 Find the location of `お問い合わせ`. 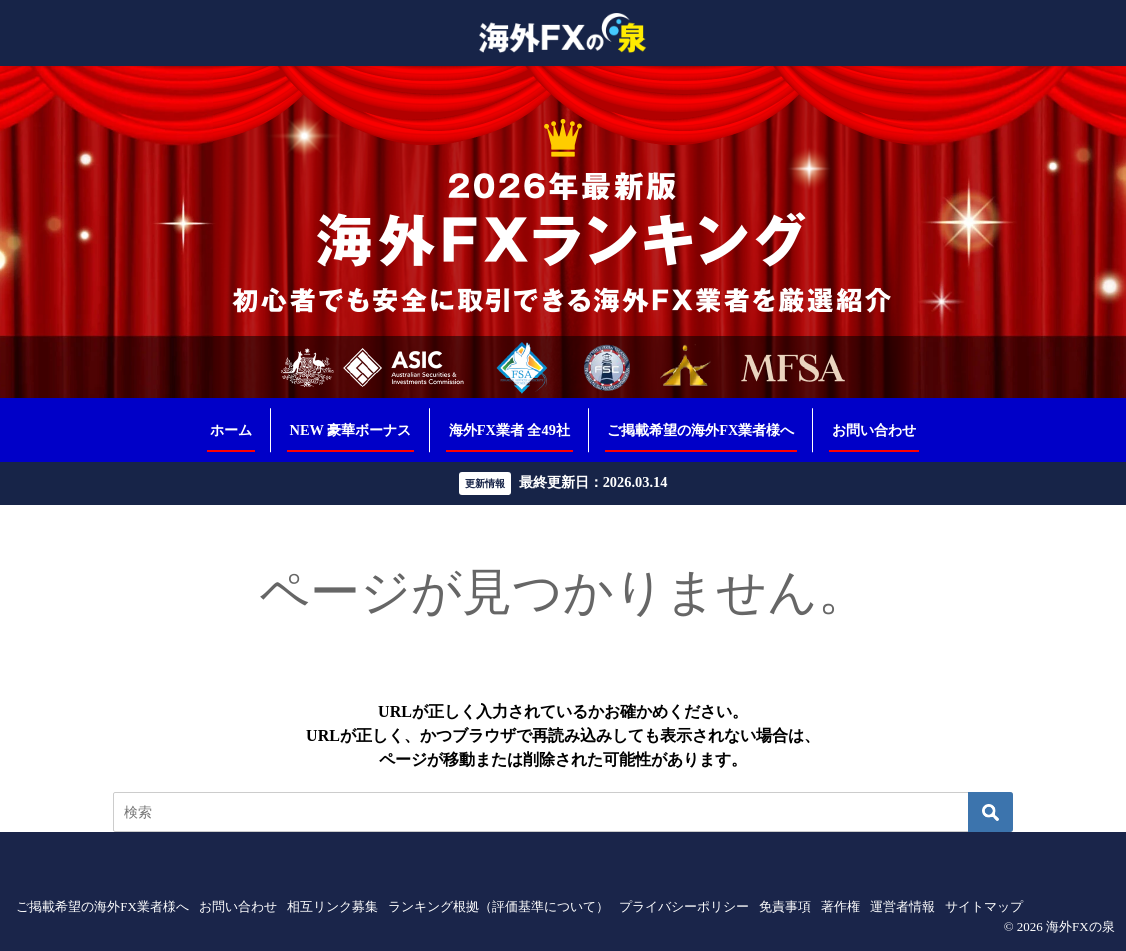

お問い合わせ is located at coordinates (874, 430).